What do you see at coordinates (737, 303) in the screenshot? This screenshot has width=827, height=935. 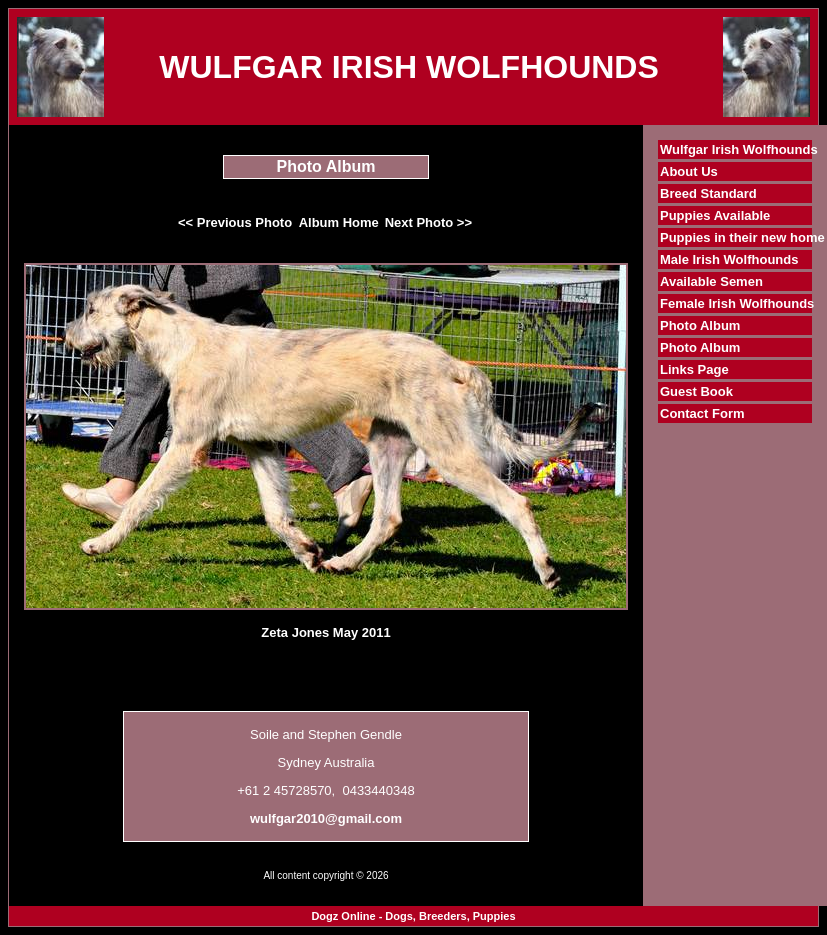 I see `Female Irish Wolfhounds` at bounding box center [737, 303].